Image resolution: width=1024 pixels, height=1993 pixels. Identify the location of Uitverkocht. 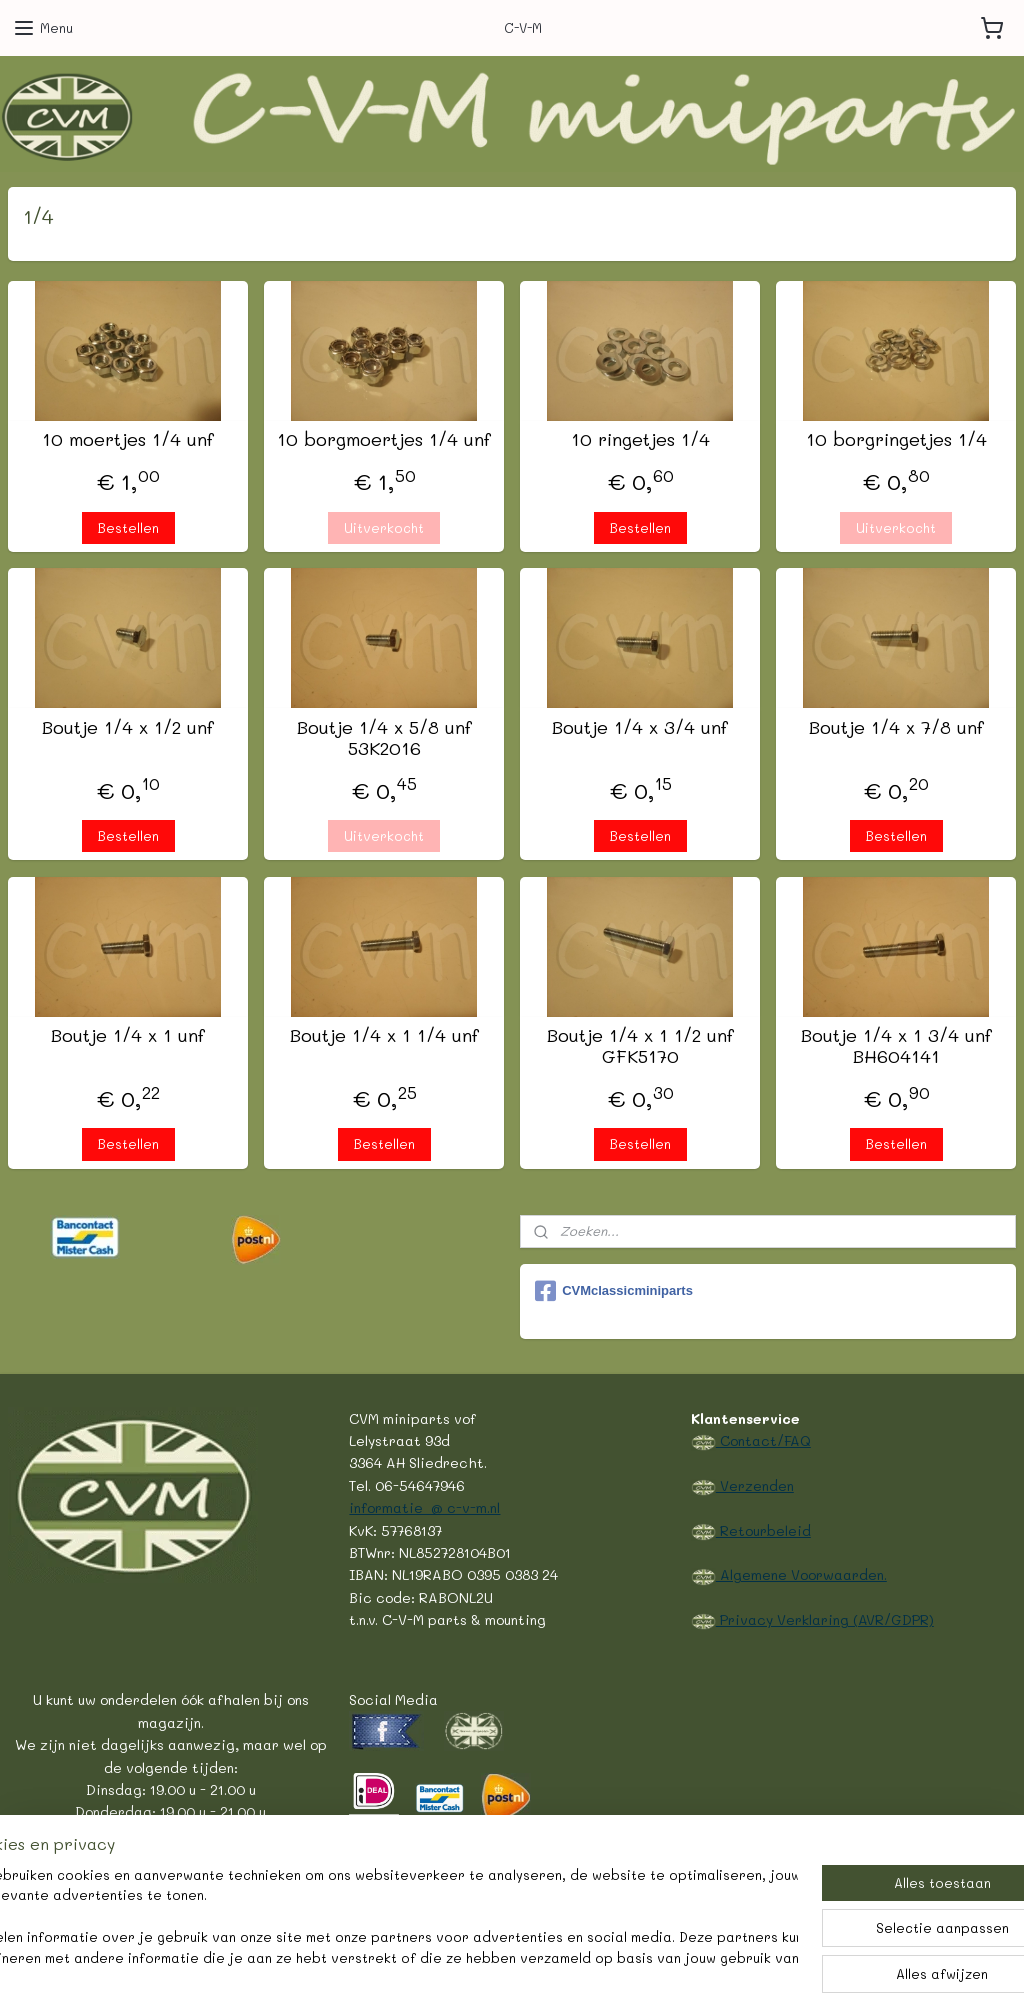
(384, 527).